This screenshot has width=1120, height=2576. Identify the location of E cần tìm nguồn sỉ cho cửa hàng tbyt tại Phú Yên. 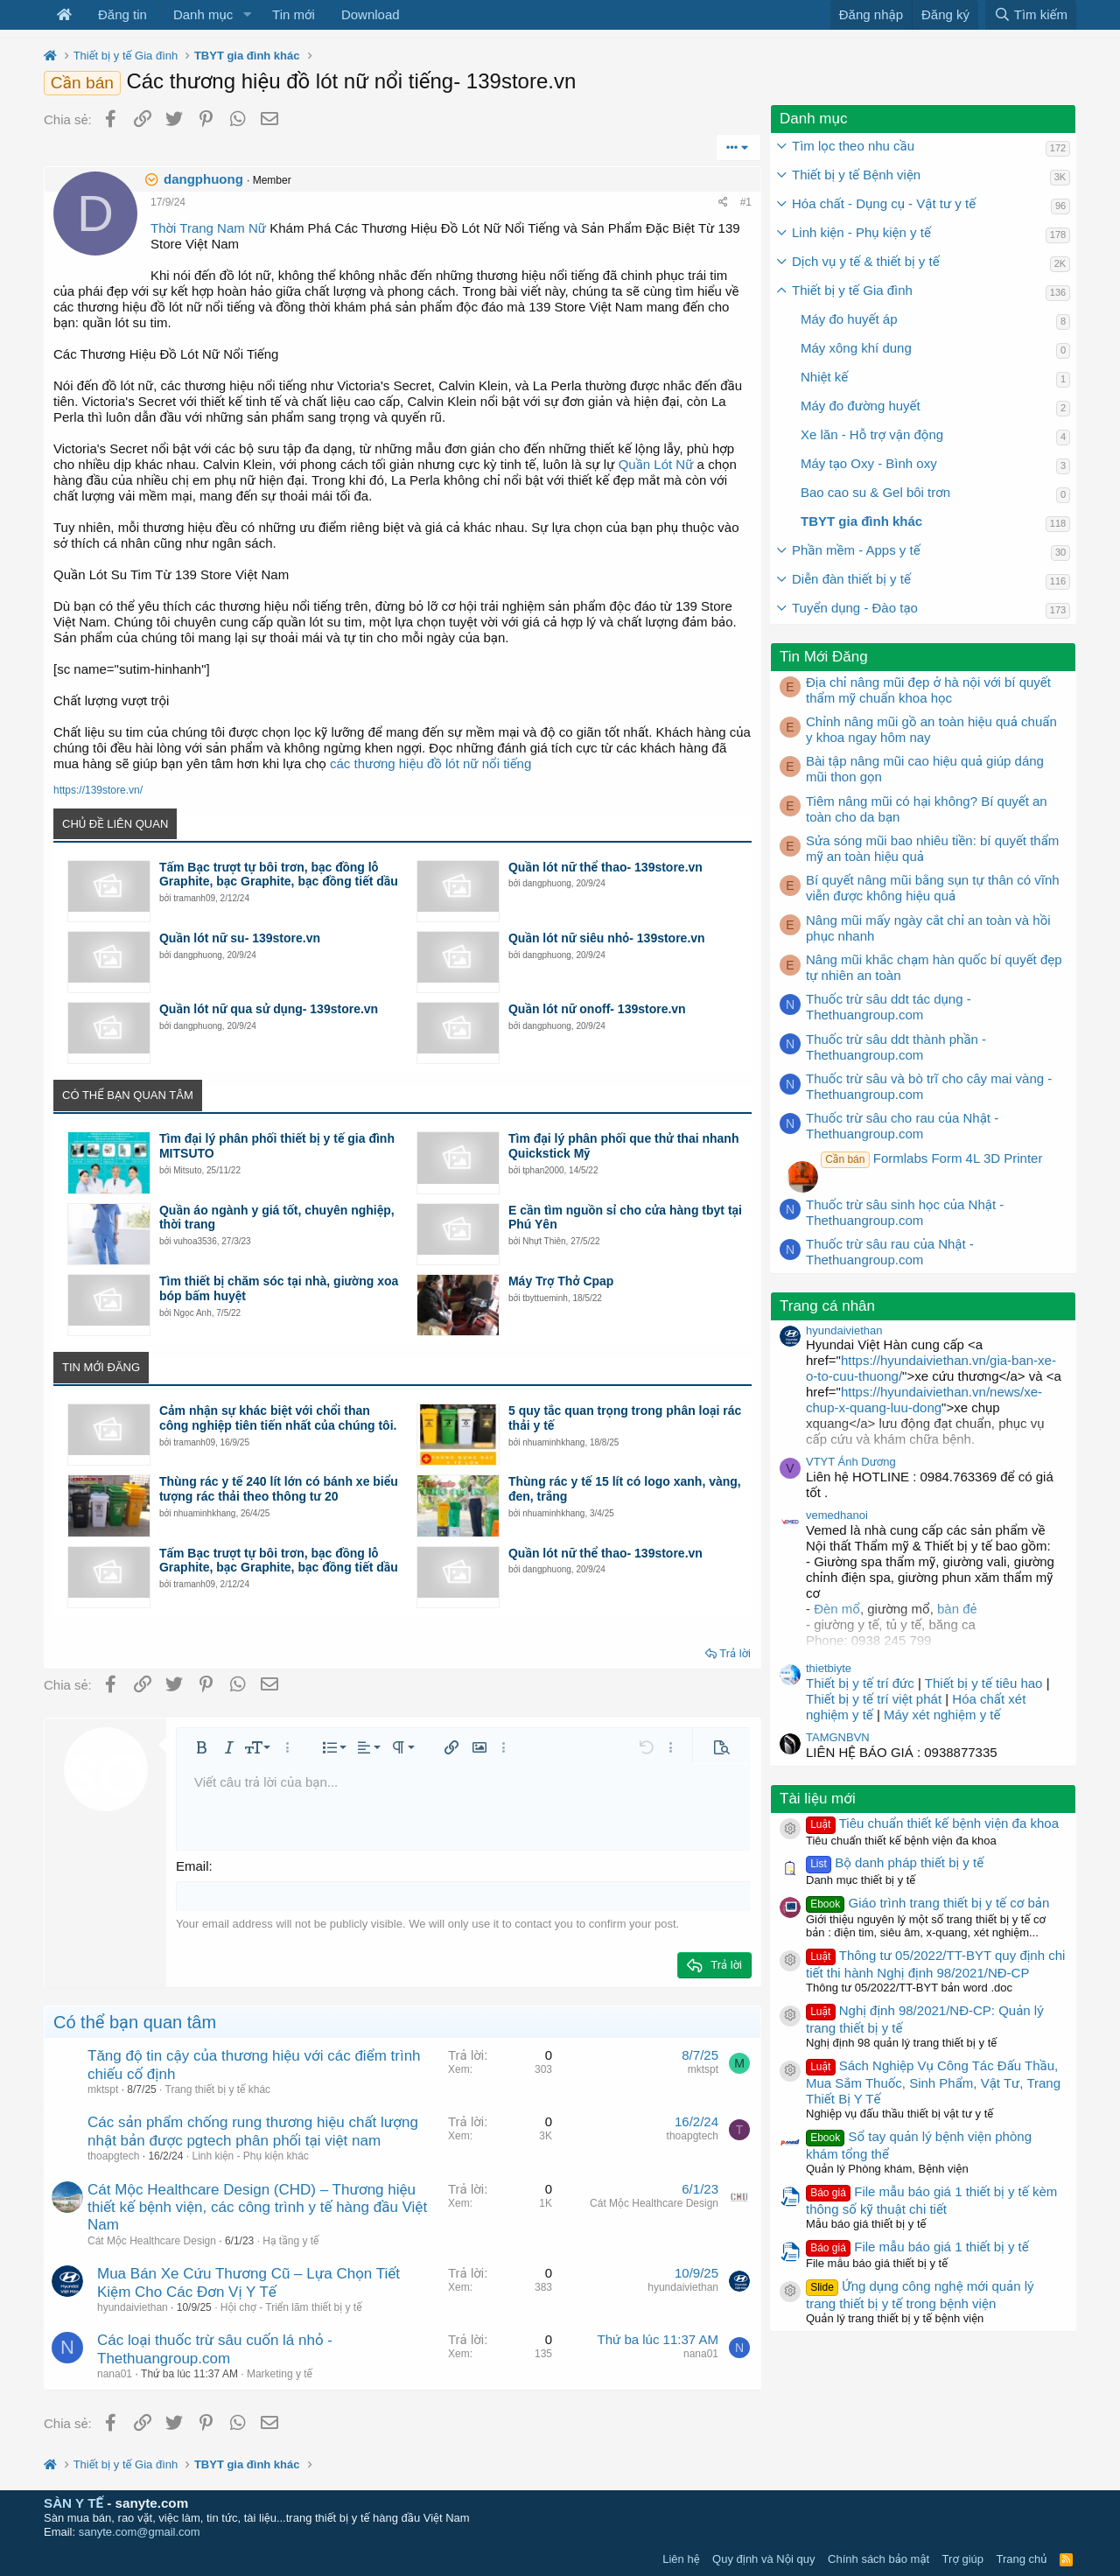
(625, 1217).